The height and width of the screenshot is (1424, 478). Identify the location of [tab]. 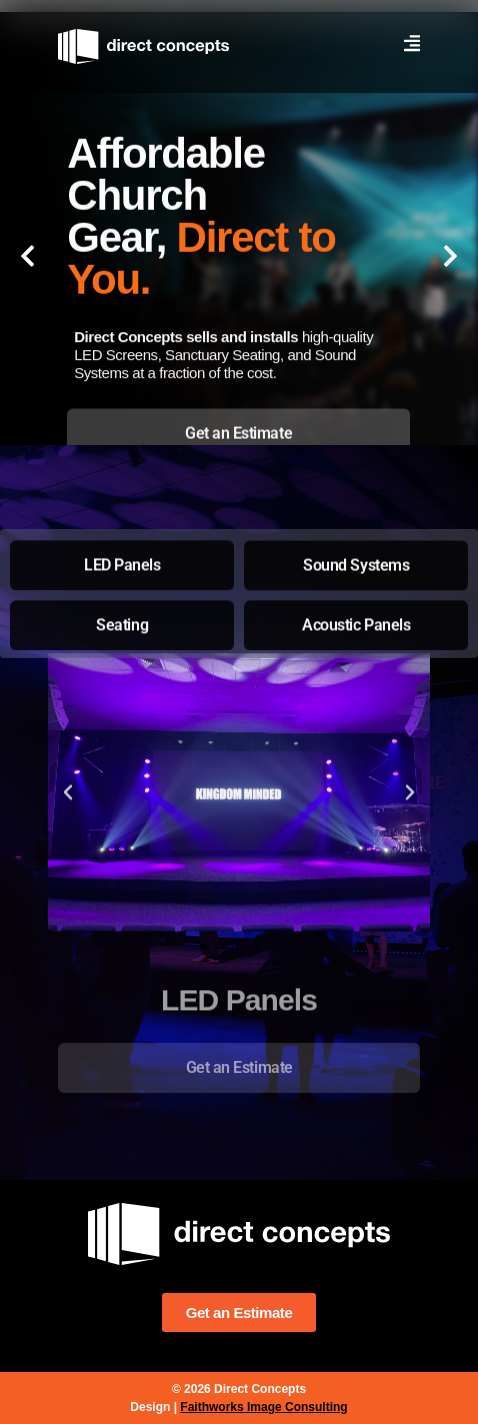
(239, 441).